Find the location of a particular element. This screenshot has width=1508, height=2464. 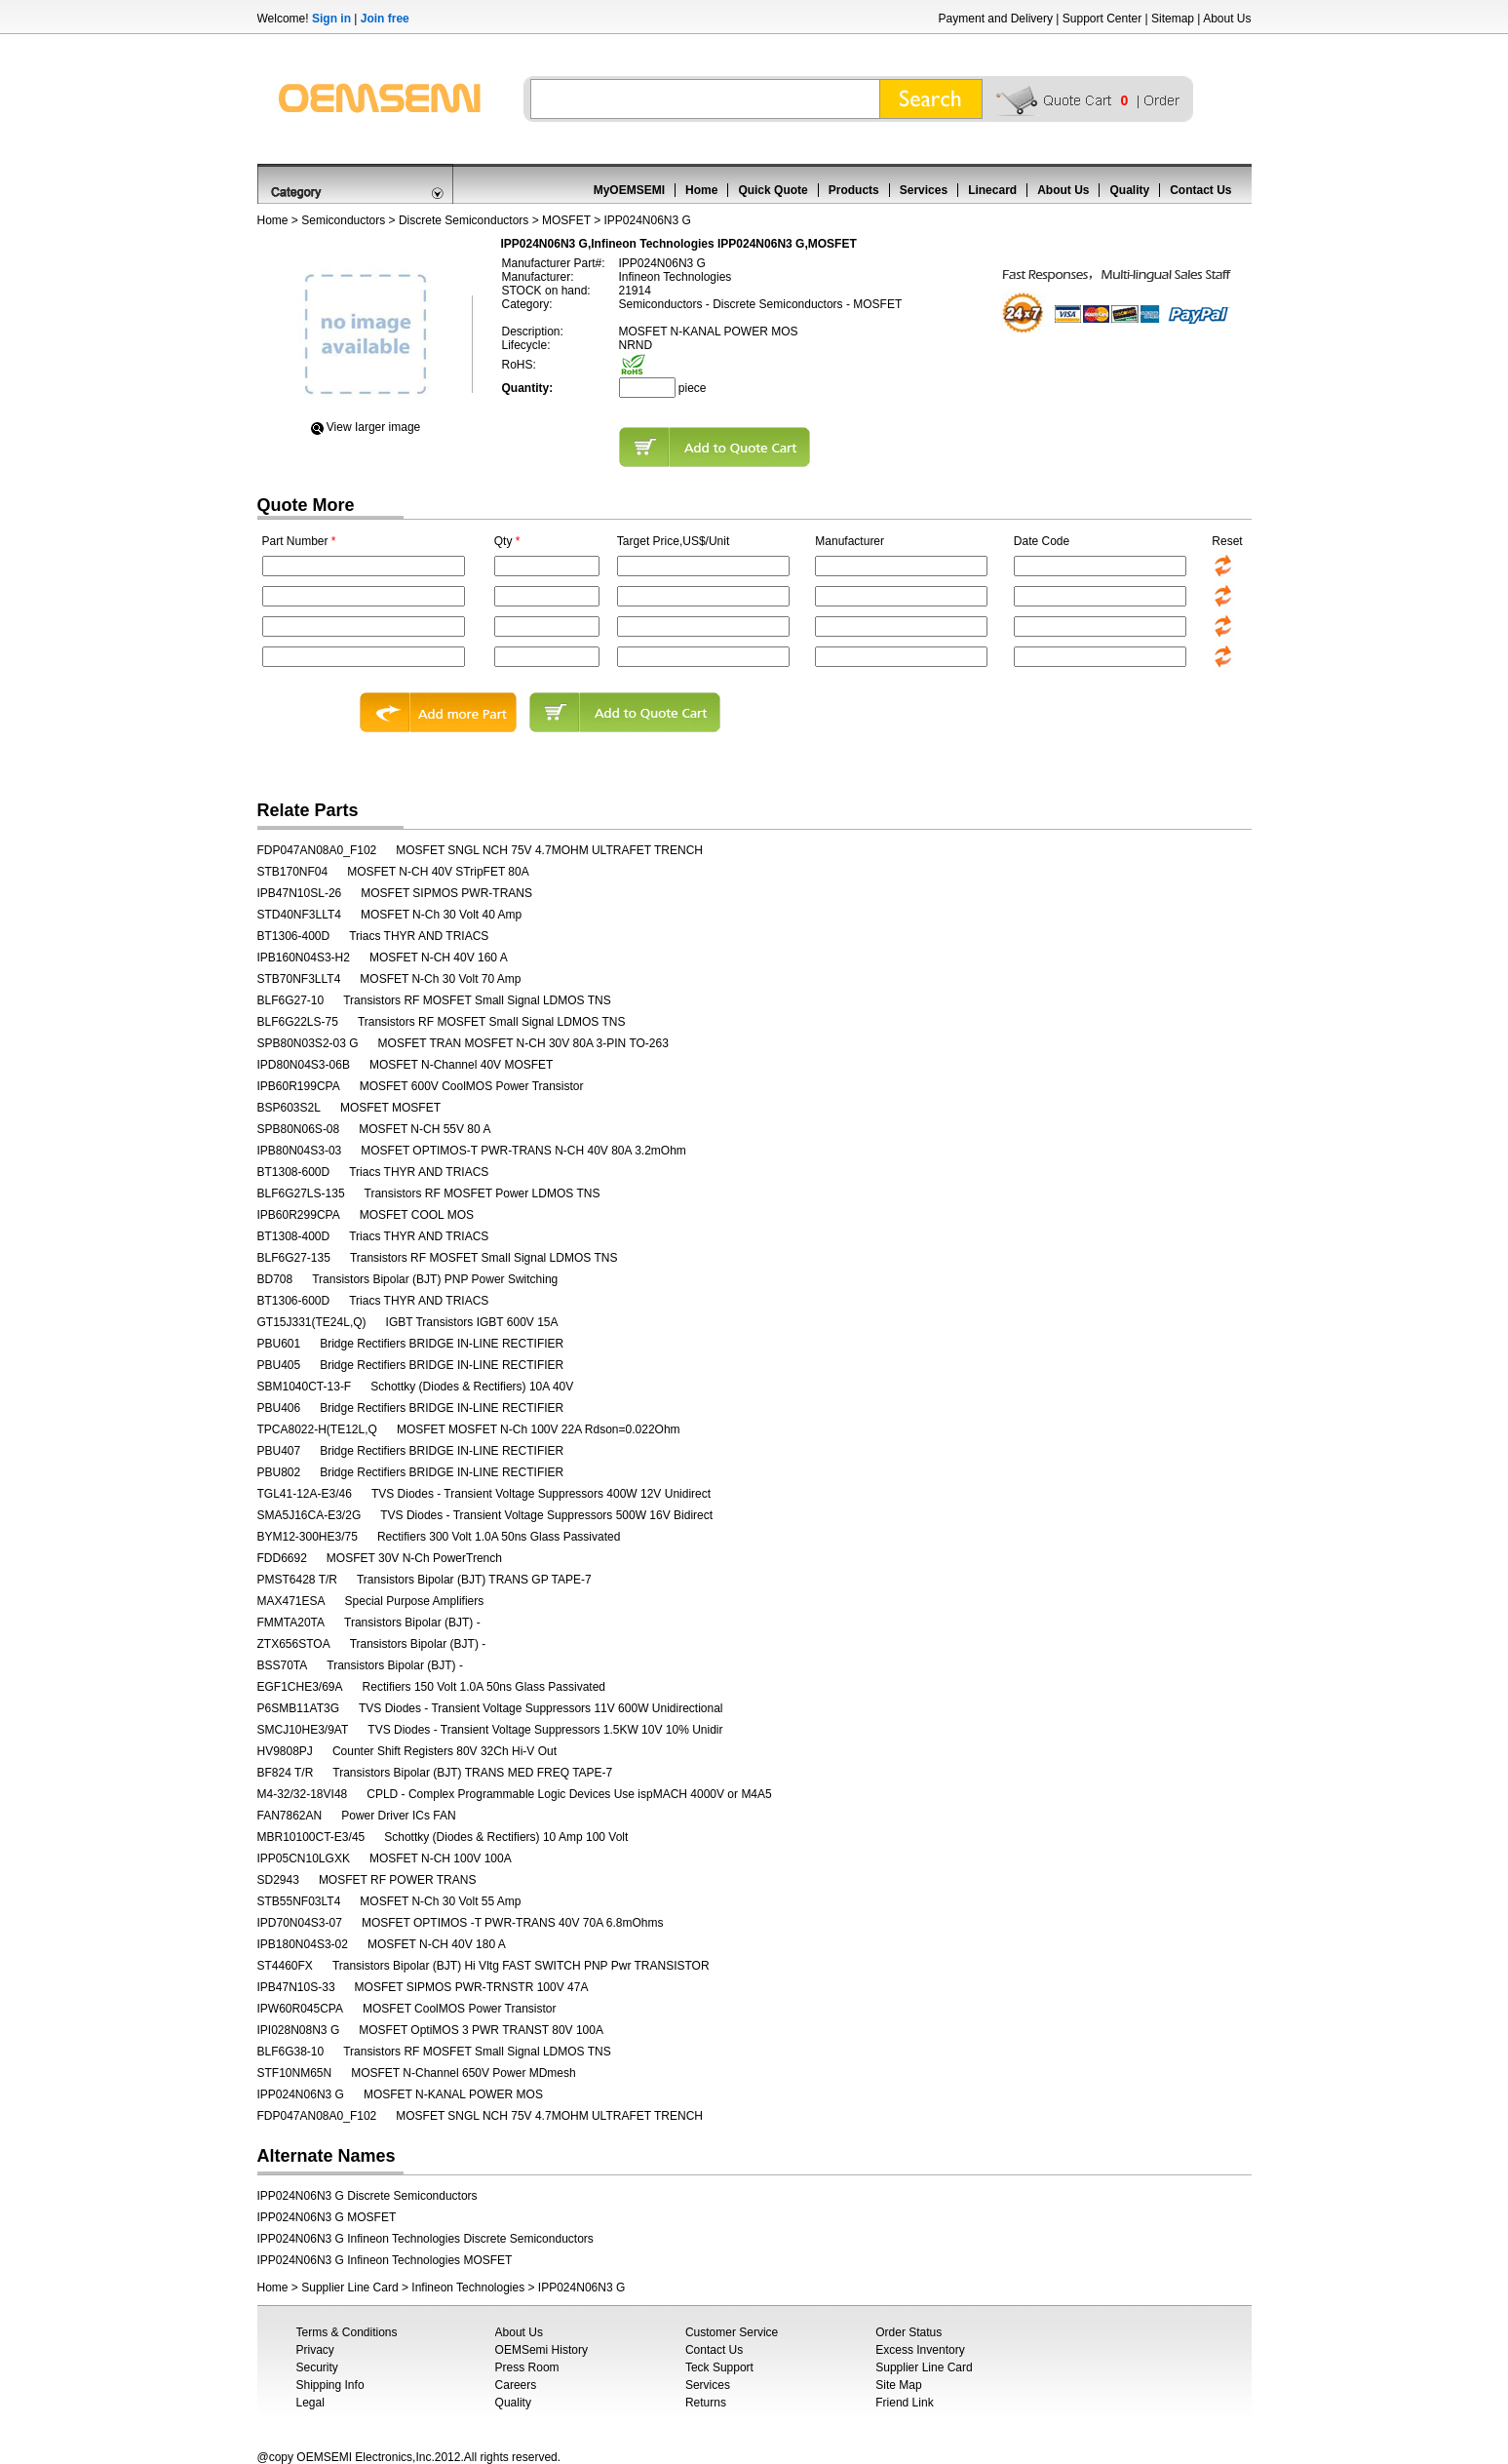

IPB180N04S3-02 is located at coordinates (302, 1944).